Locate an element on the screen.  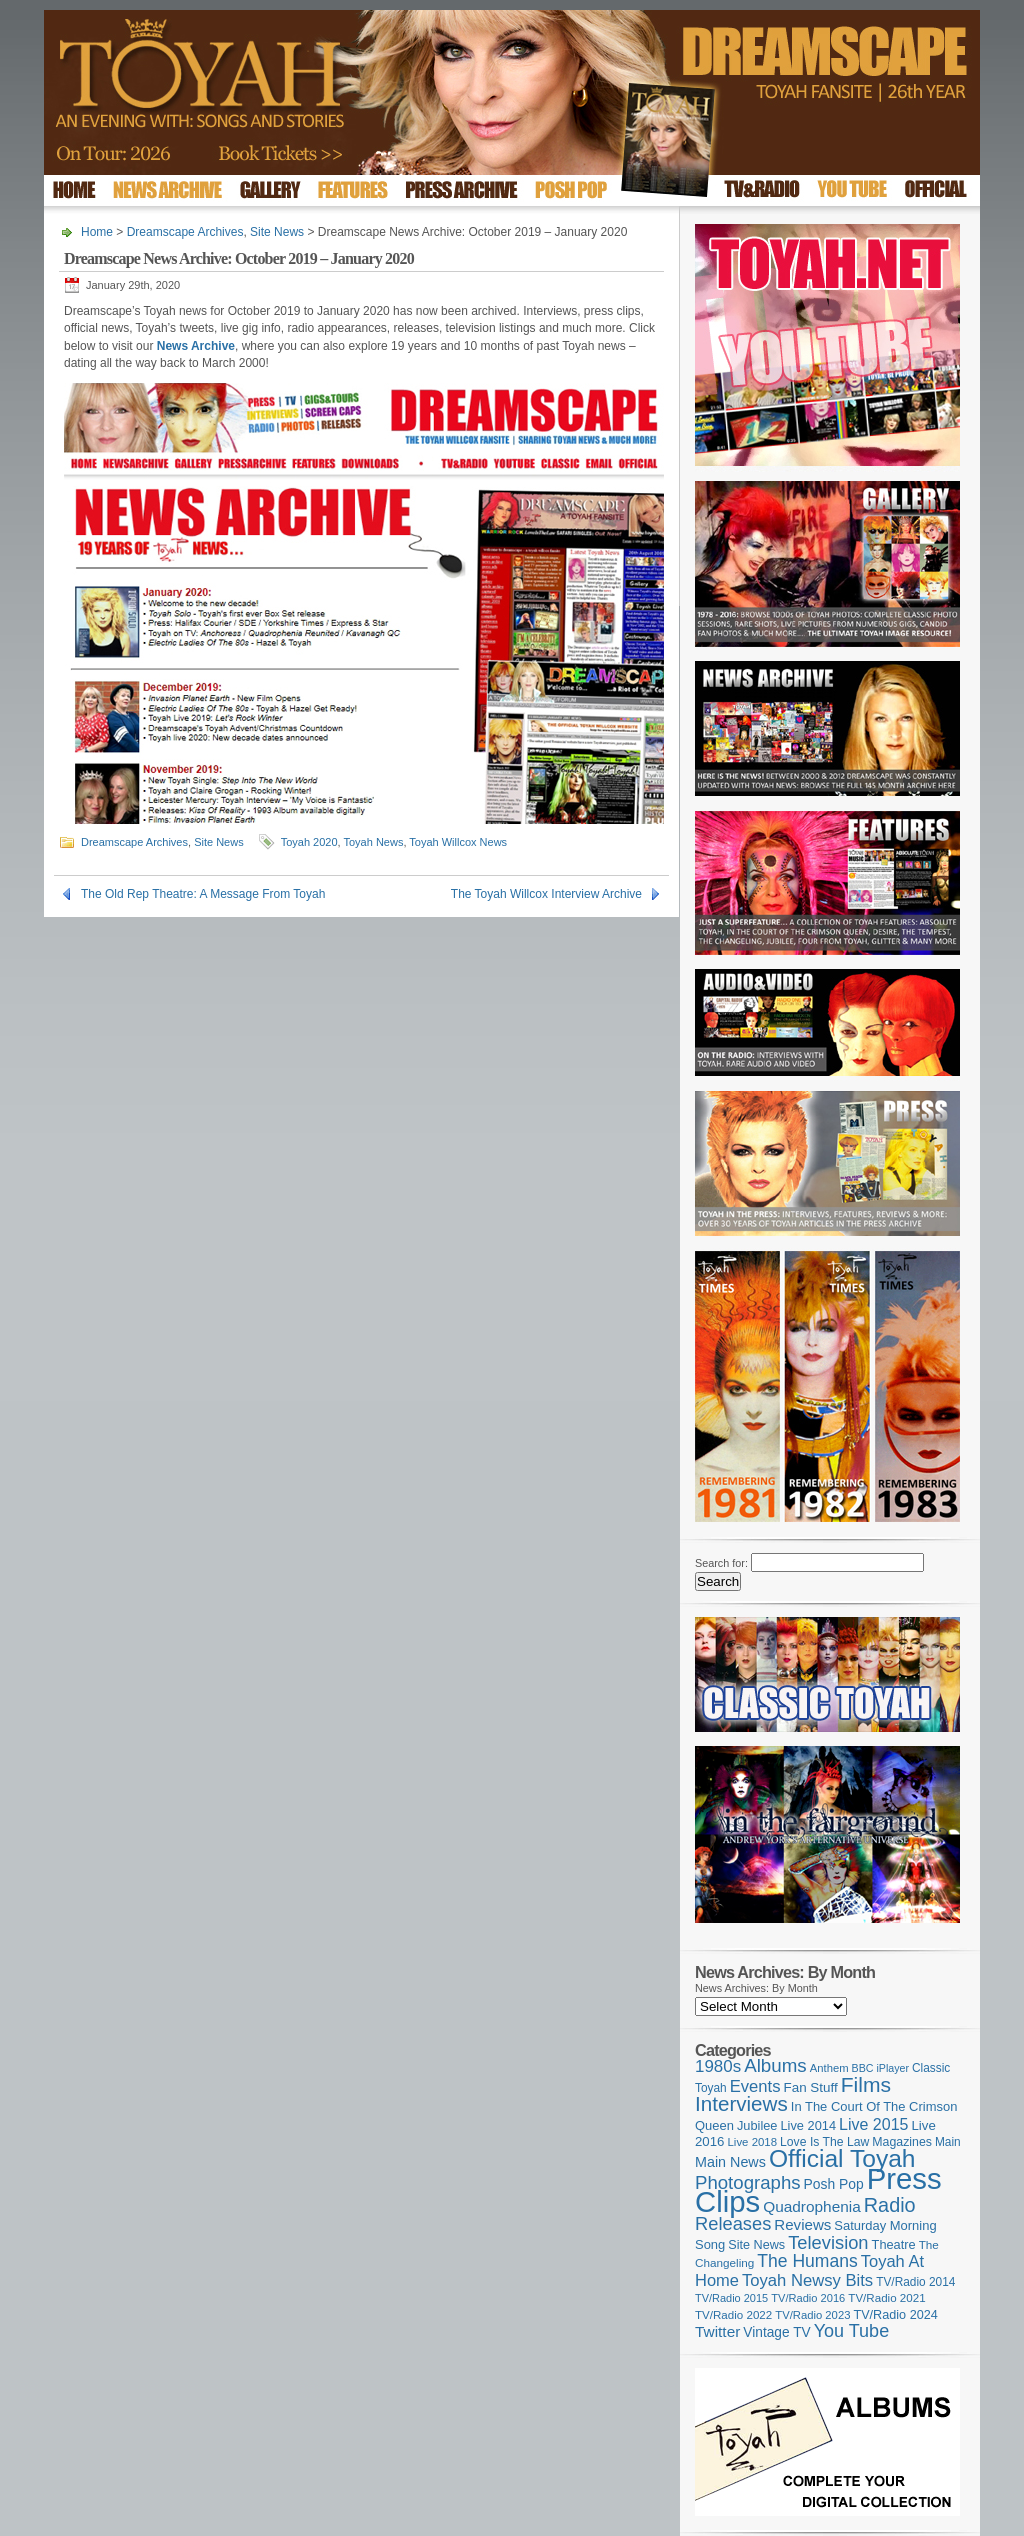
Toyah News is located at coordinates (373, 842).